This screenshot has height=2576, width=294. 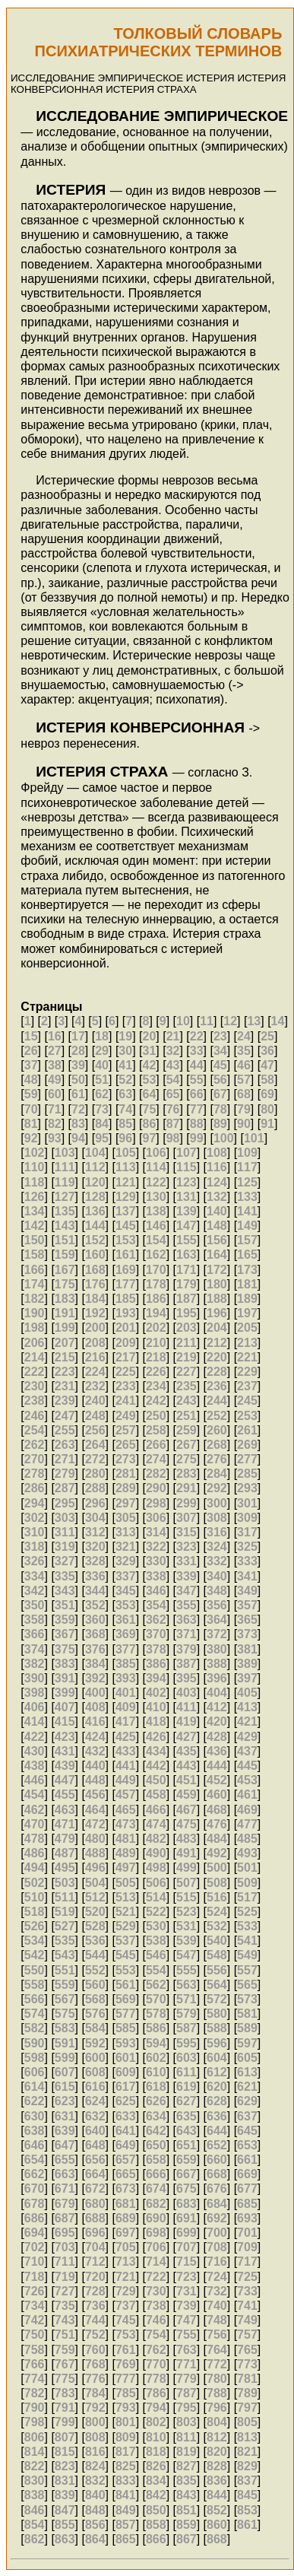 I want to click on 781, so click(x=247, y=2378).